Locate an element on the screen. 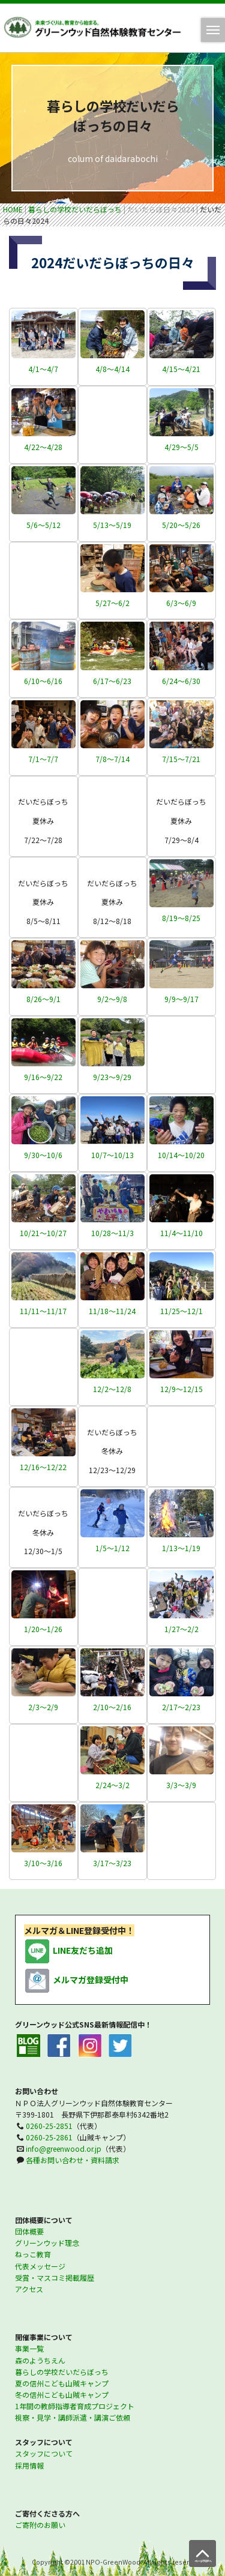  3/3～3/9 is located at coordinates (181, 1785).